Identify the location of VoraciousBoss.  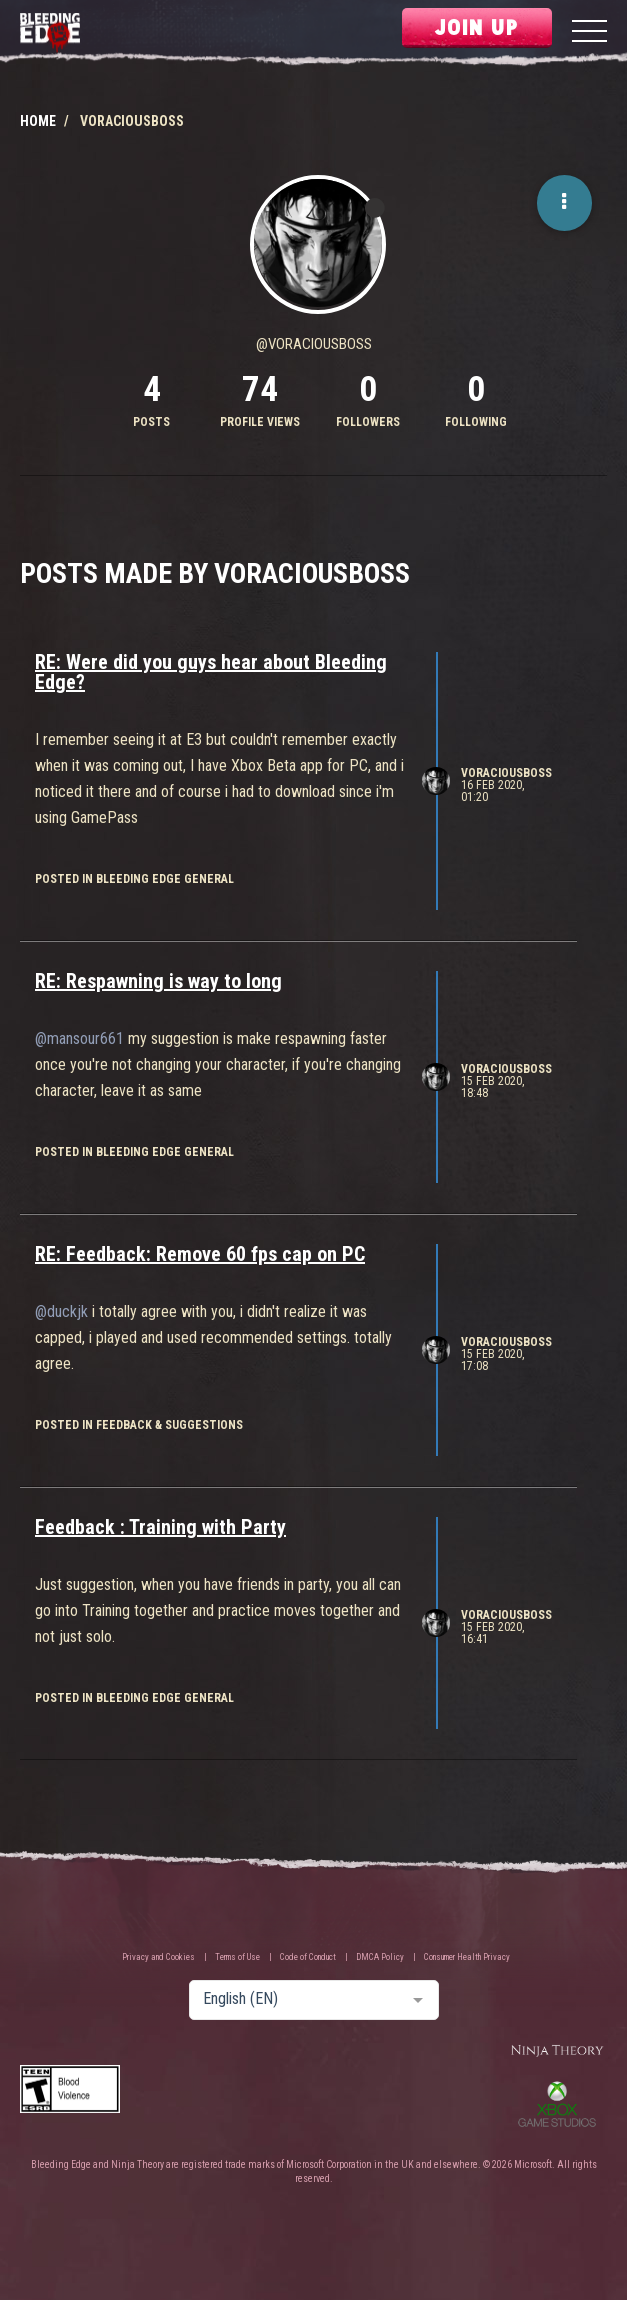
(506, 773).